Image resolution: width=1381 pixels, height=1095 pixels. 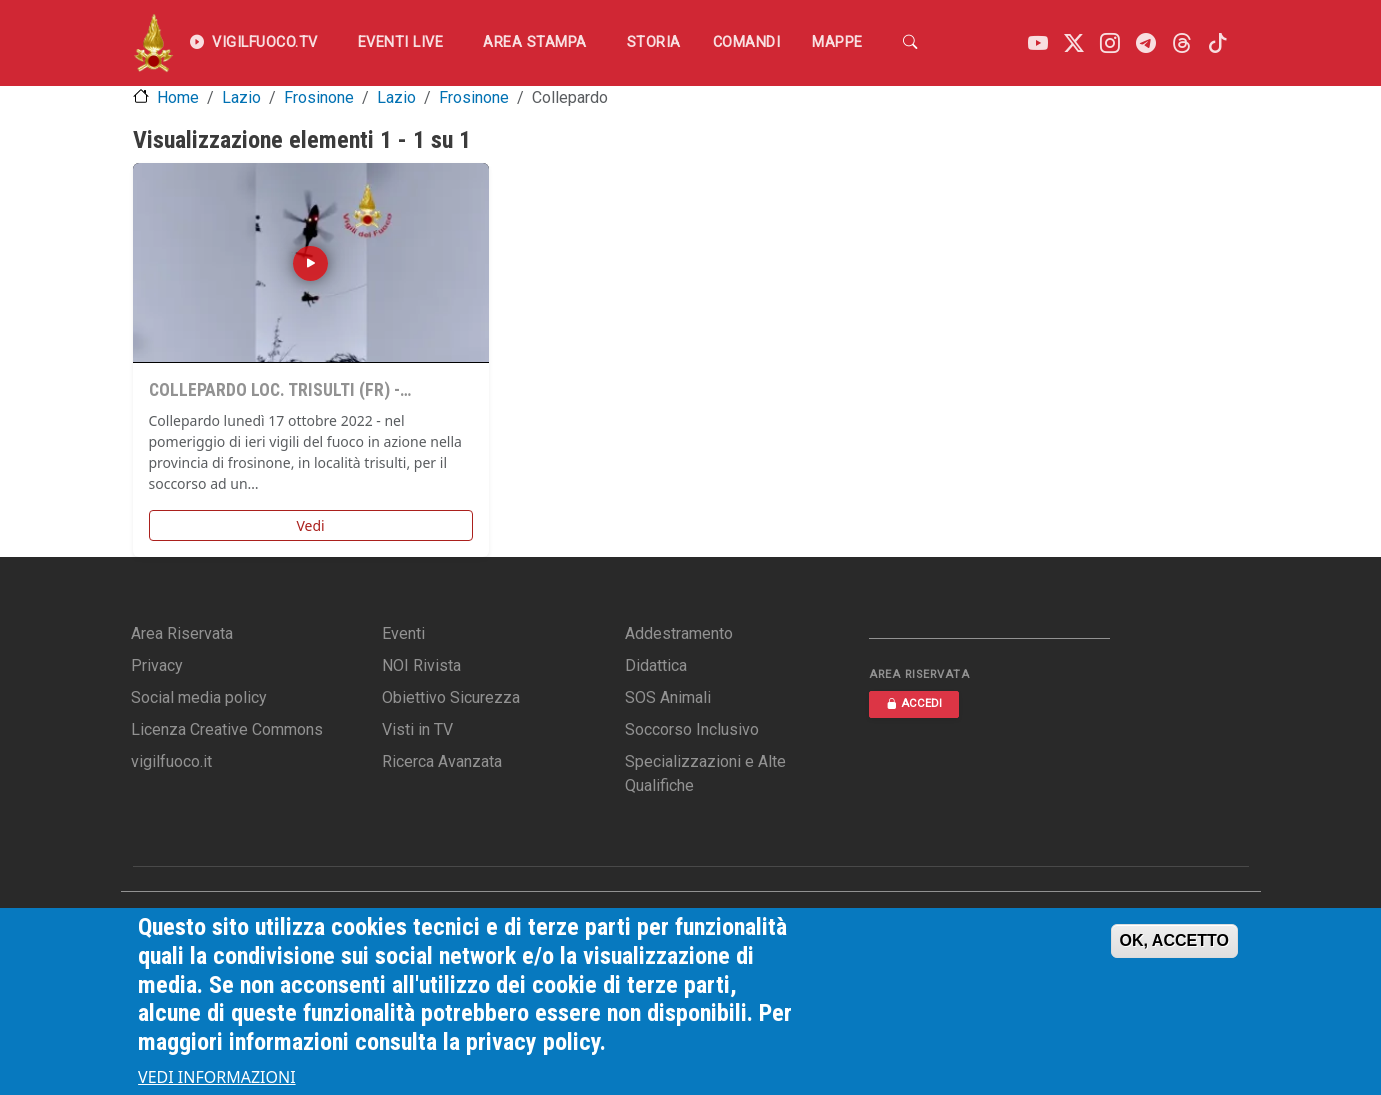 What do you see at coordinates (227, 729) in the screenshot?
I see `Licenza Creative Commons` at bounding box center [227, 729].